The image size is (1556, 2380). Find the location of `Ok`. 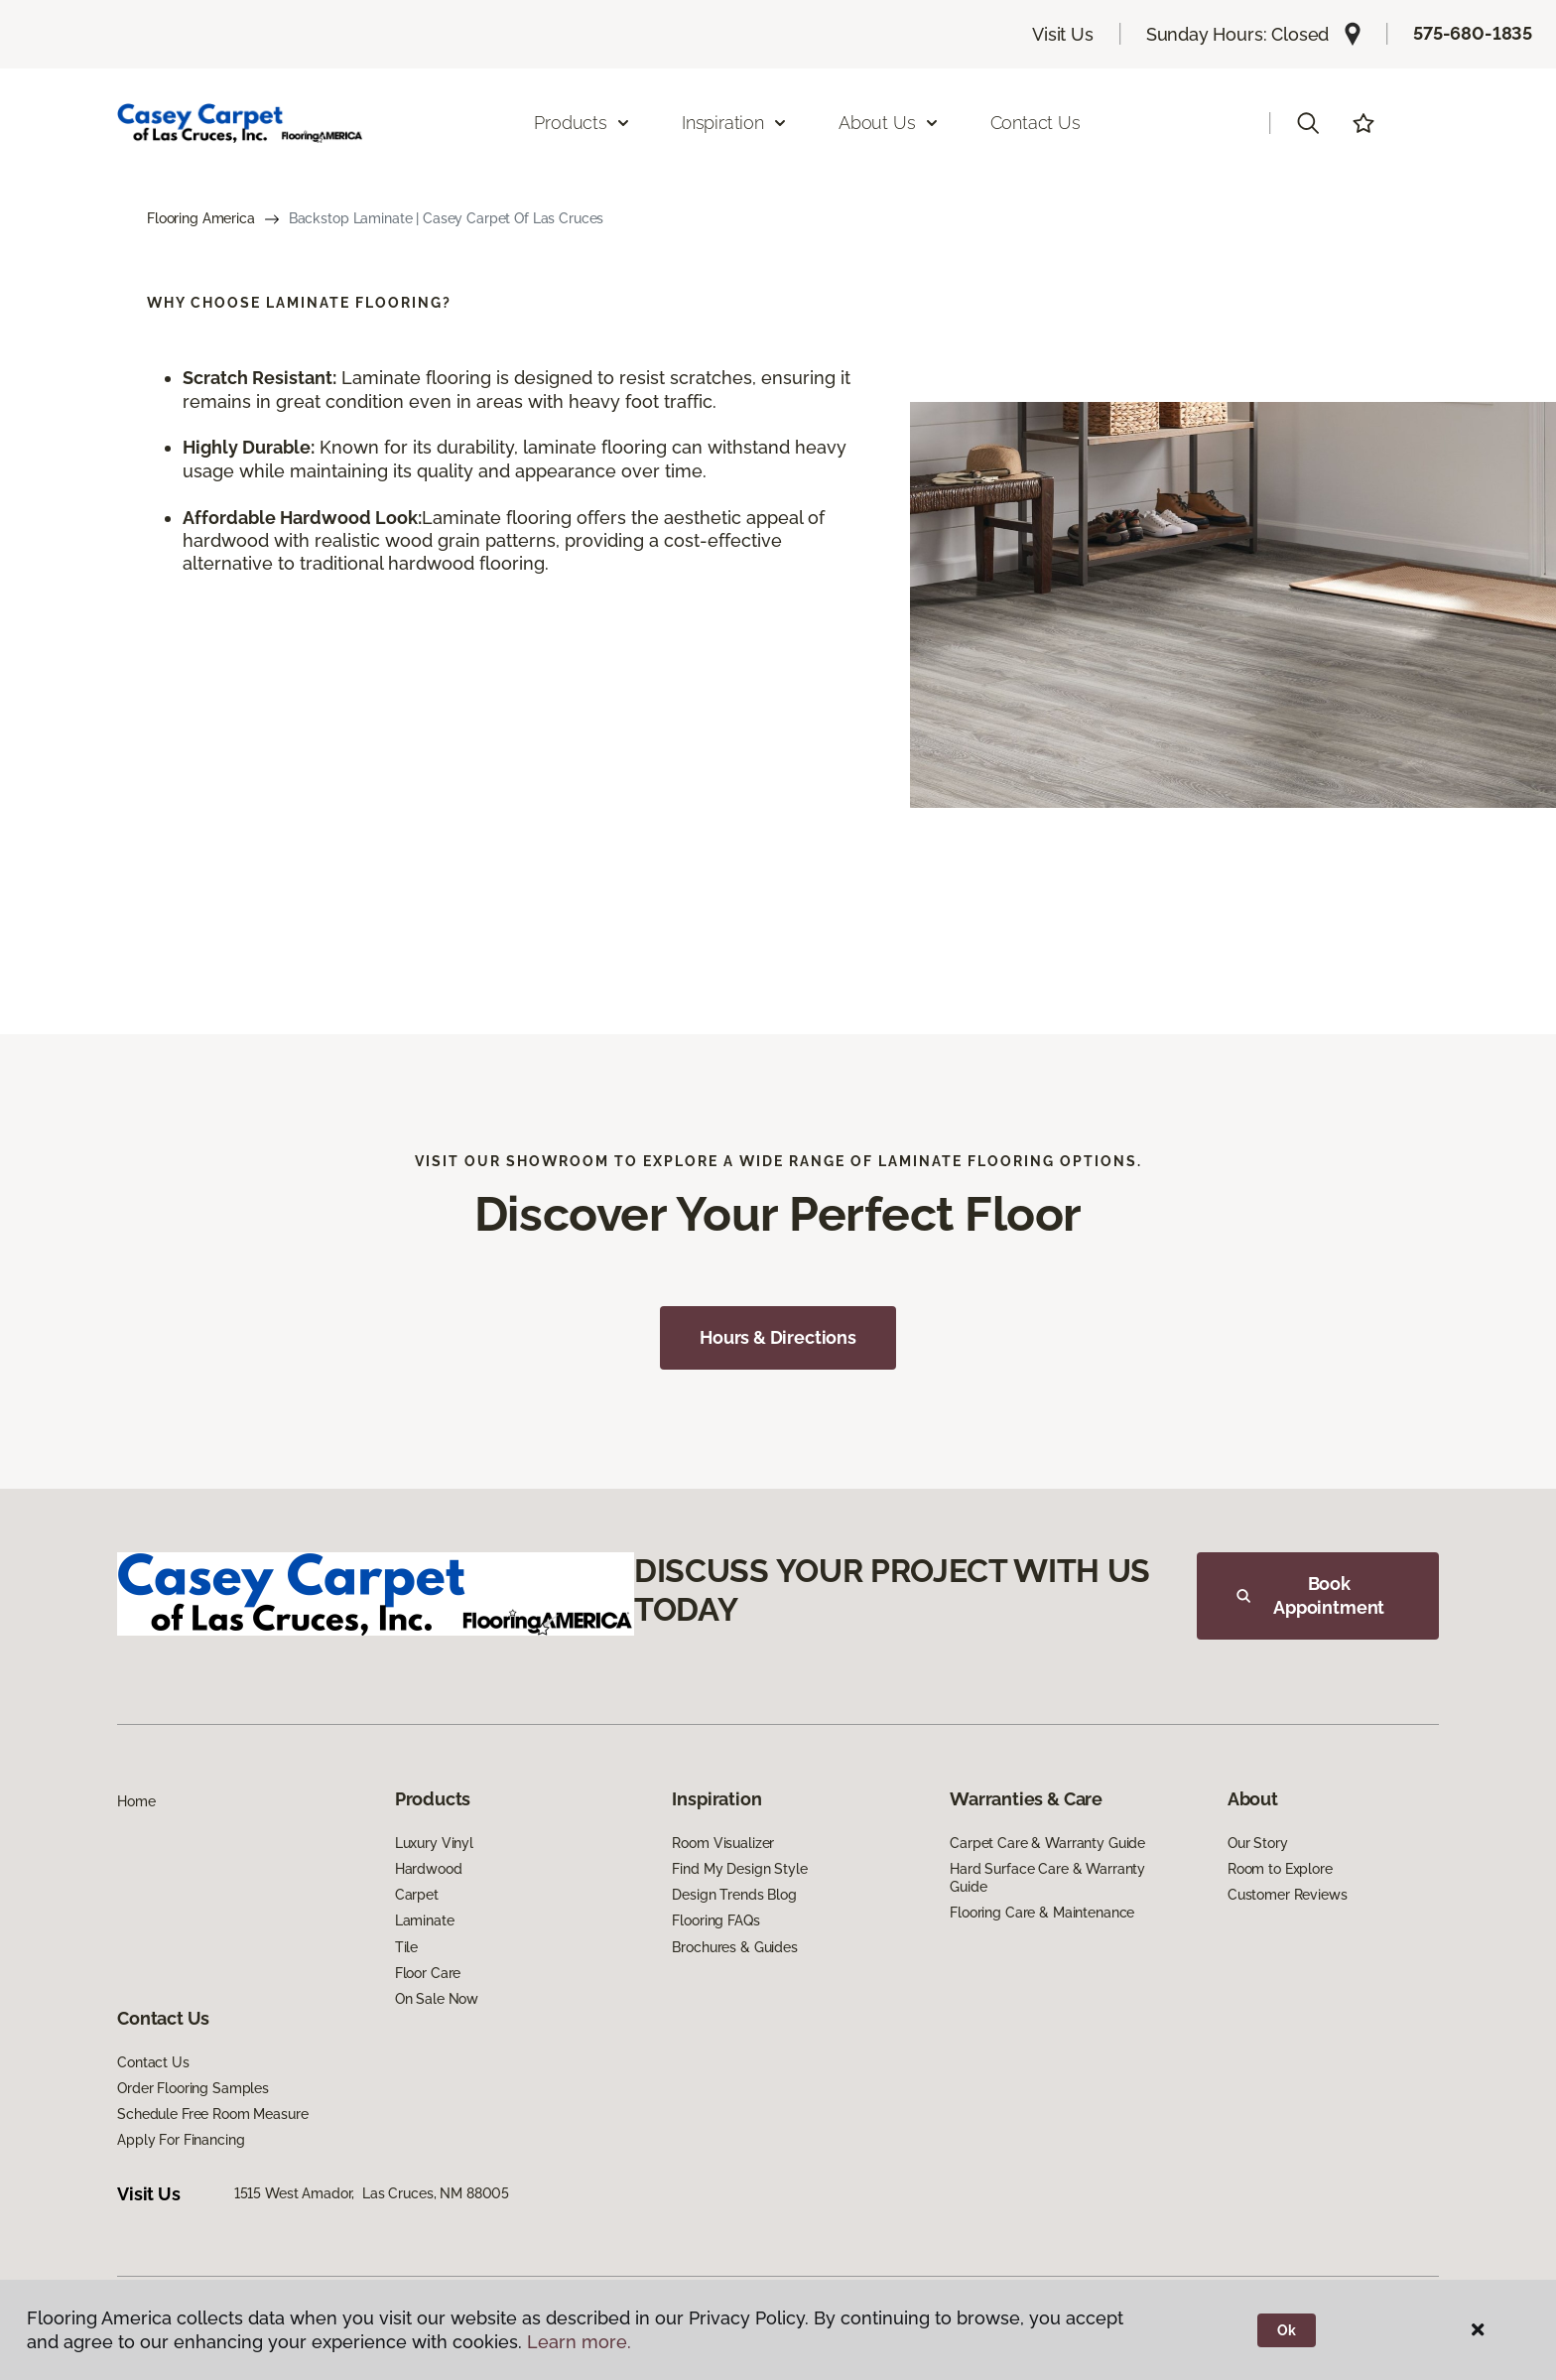

Ok is located at coordinates (1286, 2330).